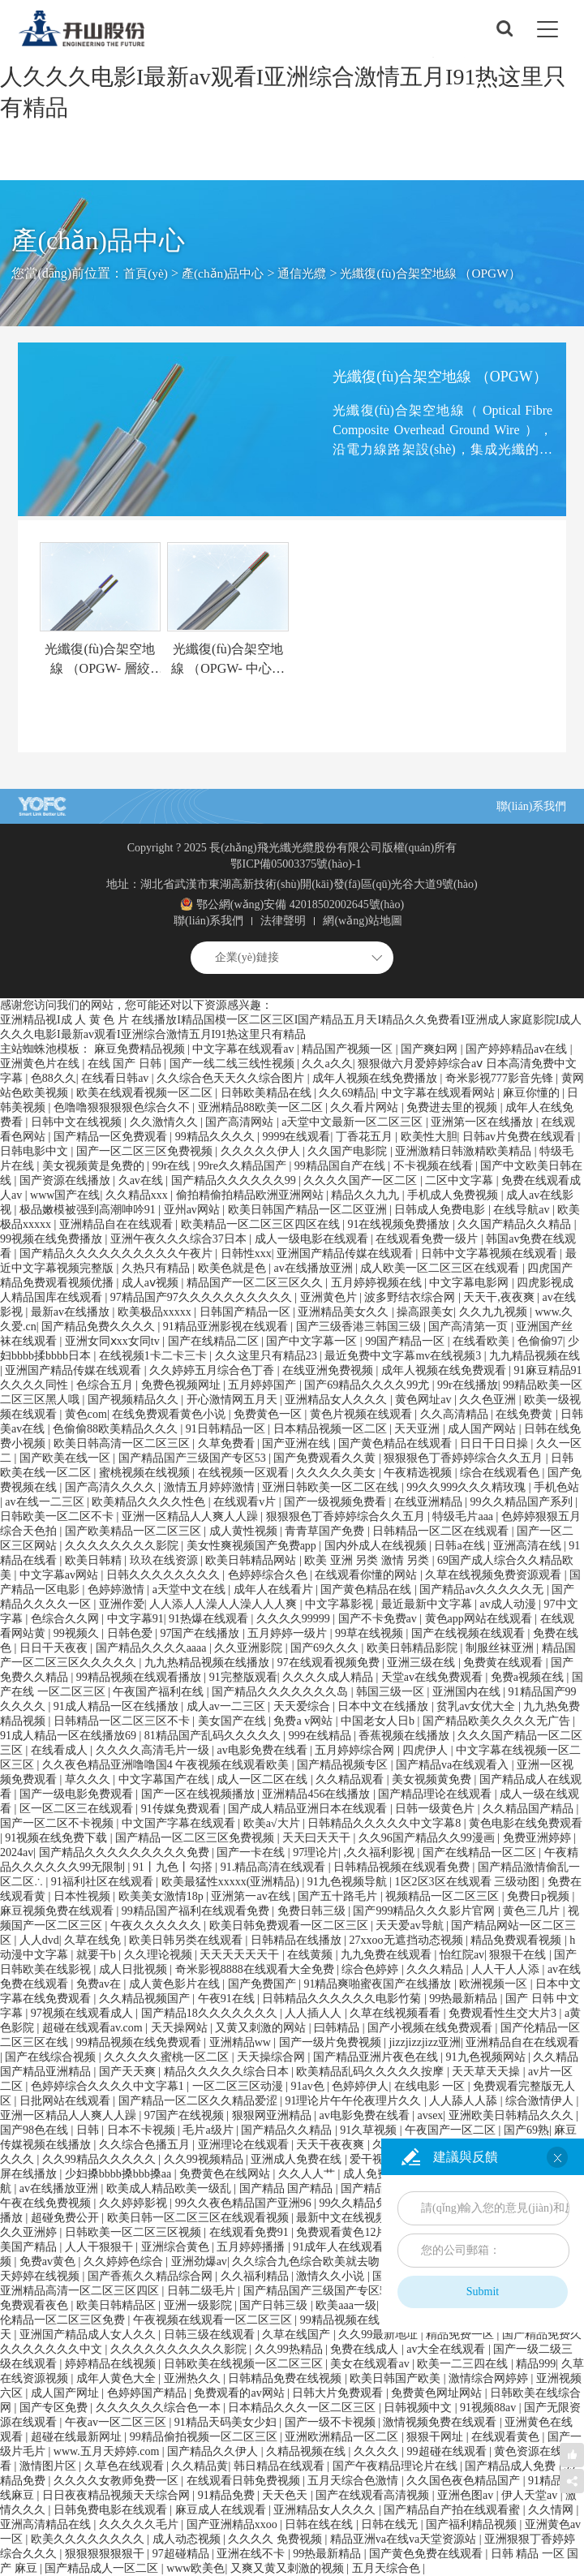 The height and width of the screenshot is (2576, 584). Describe the element at coordinates (467, 1487) in the screenshot. I see `99久久999久久久精玫瑰` at that location.